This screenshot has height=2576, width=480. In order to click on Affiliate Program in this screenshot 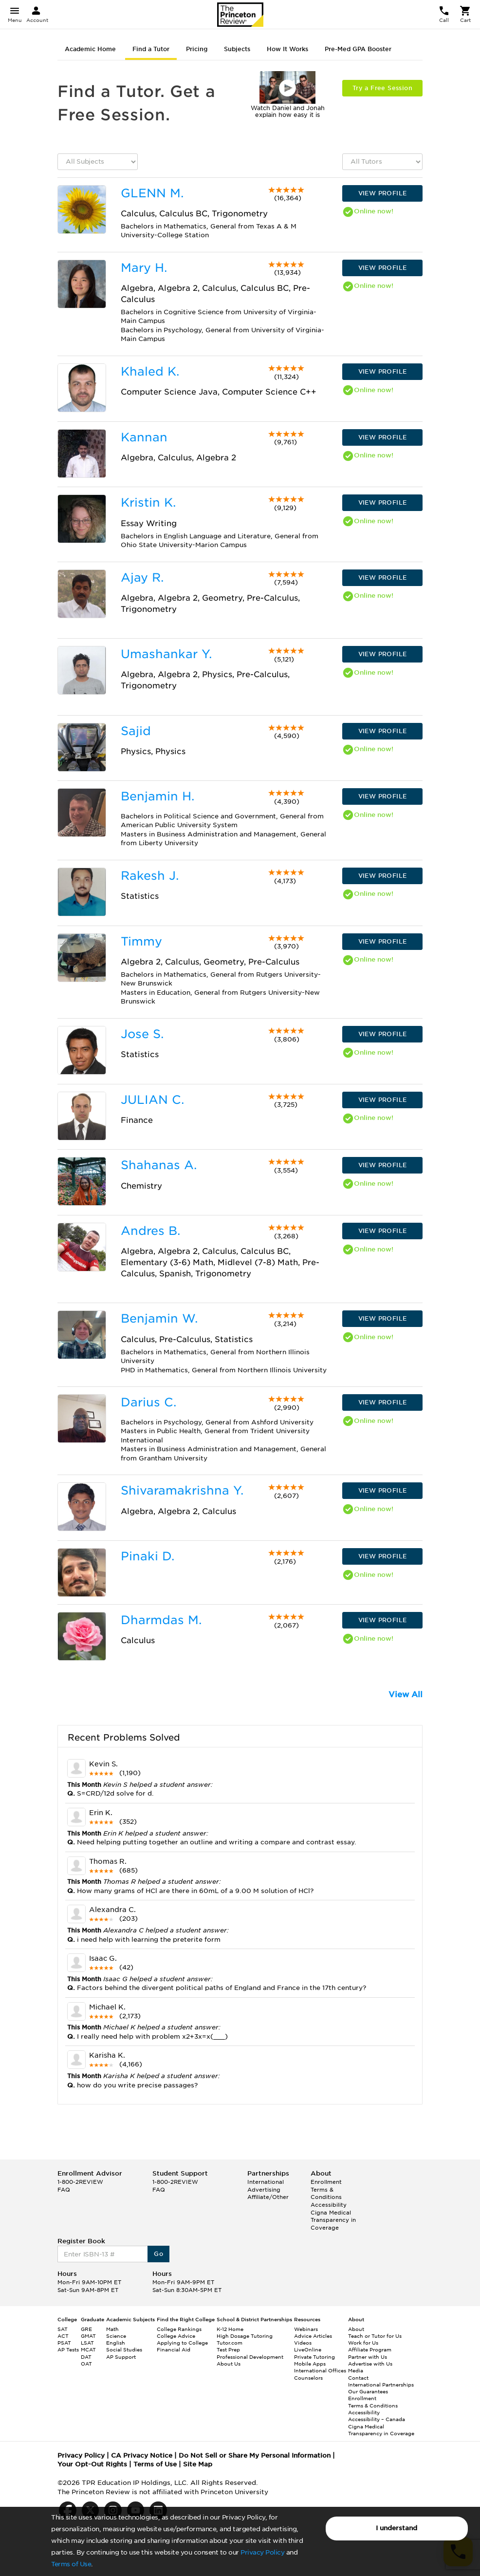, I will do `click(369, 2349)`.